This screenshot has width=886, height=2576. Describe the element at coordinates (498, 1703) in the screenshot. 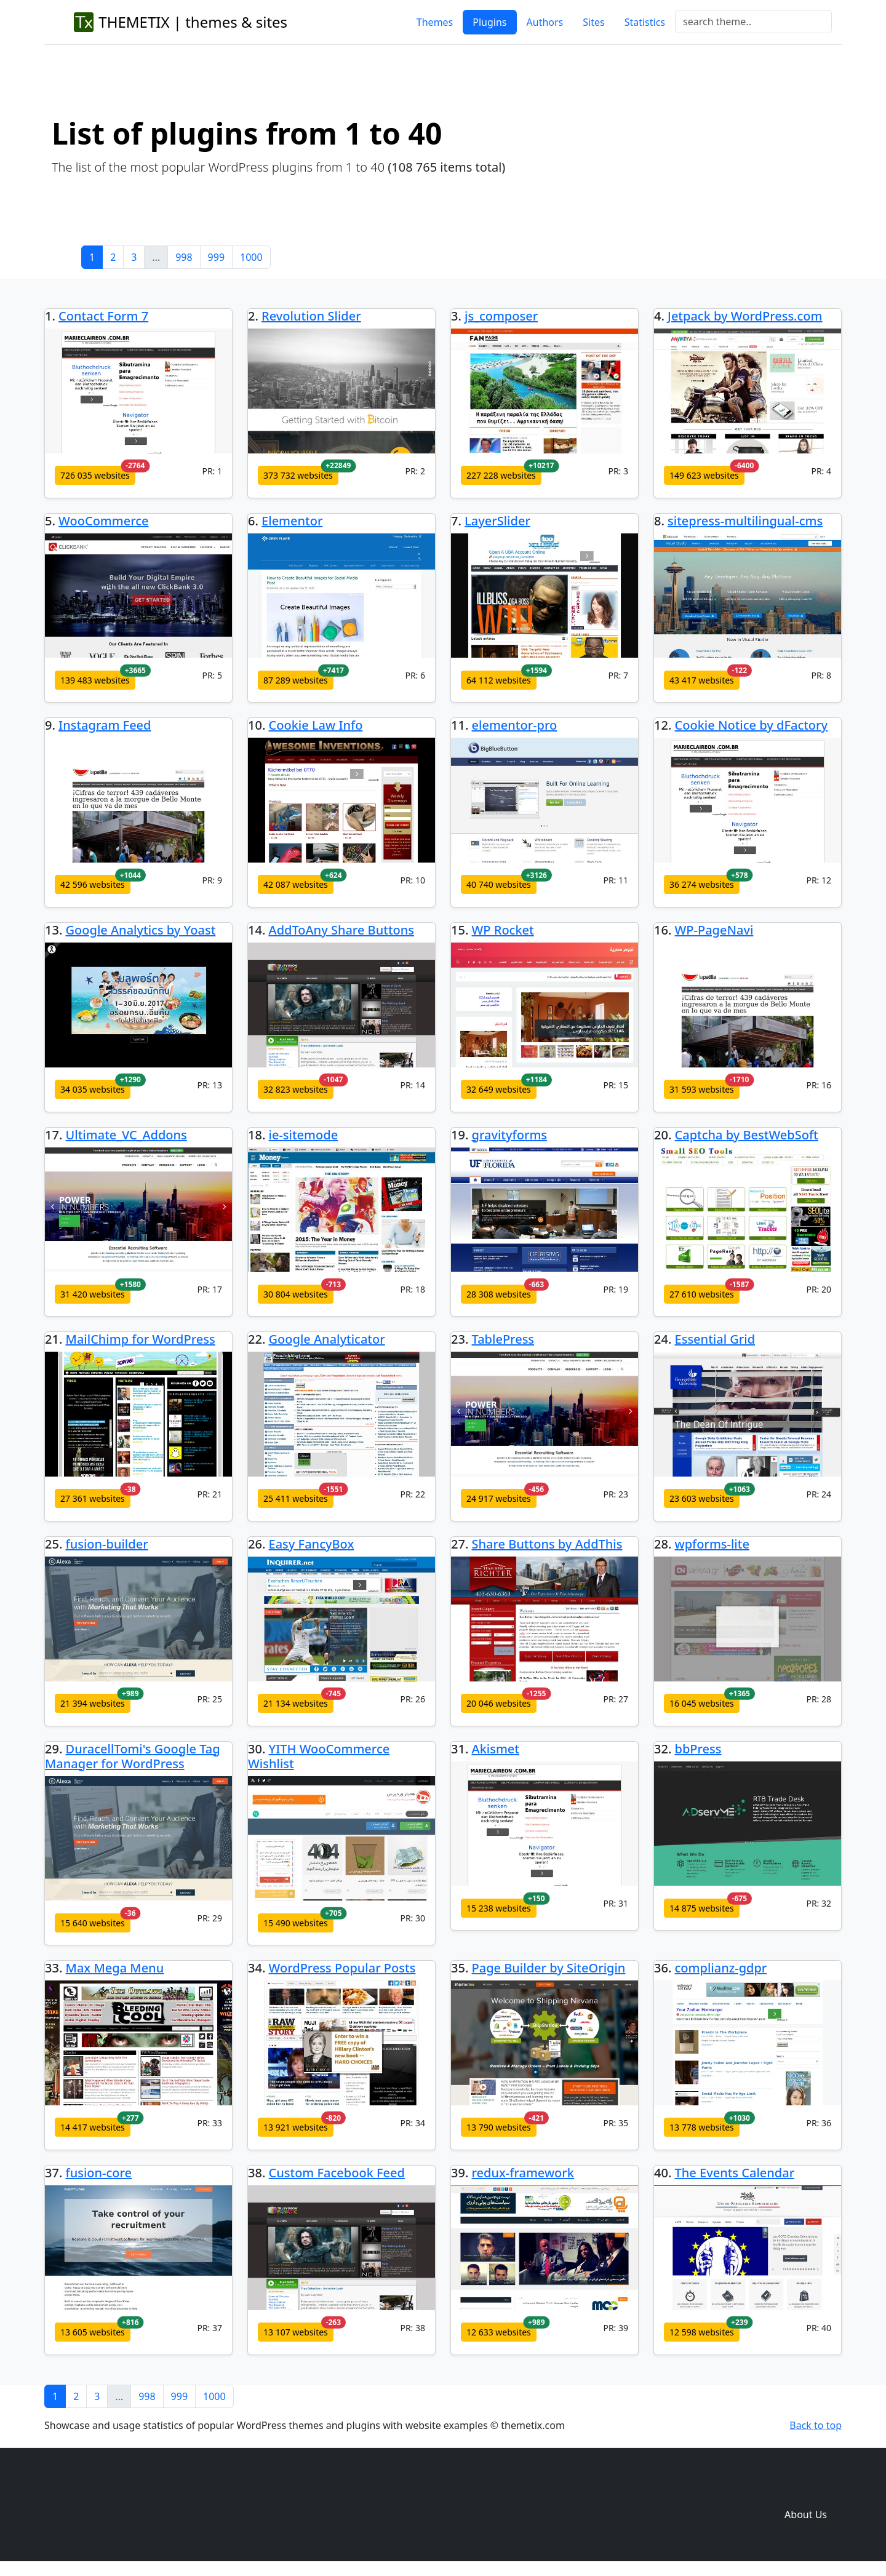

I see `20 046 websites` at that location.